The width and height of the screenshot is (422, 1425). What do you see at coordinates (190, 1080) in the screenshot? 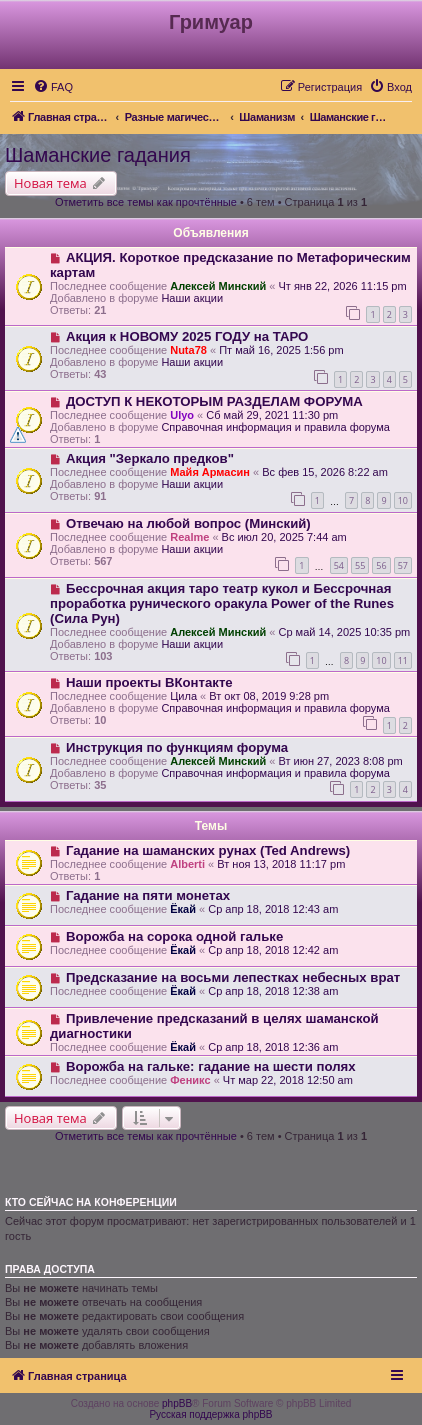
I see `Феникс` at bounding box center [190, 1080].